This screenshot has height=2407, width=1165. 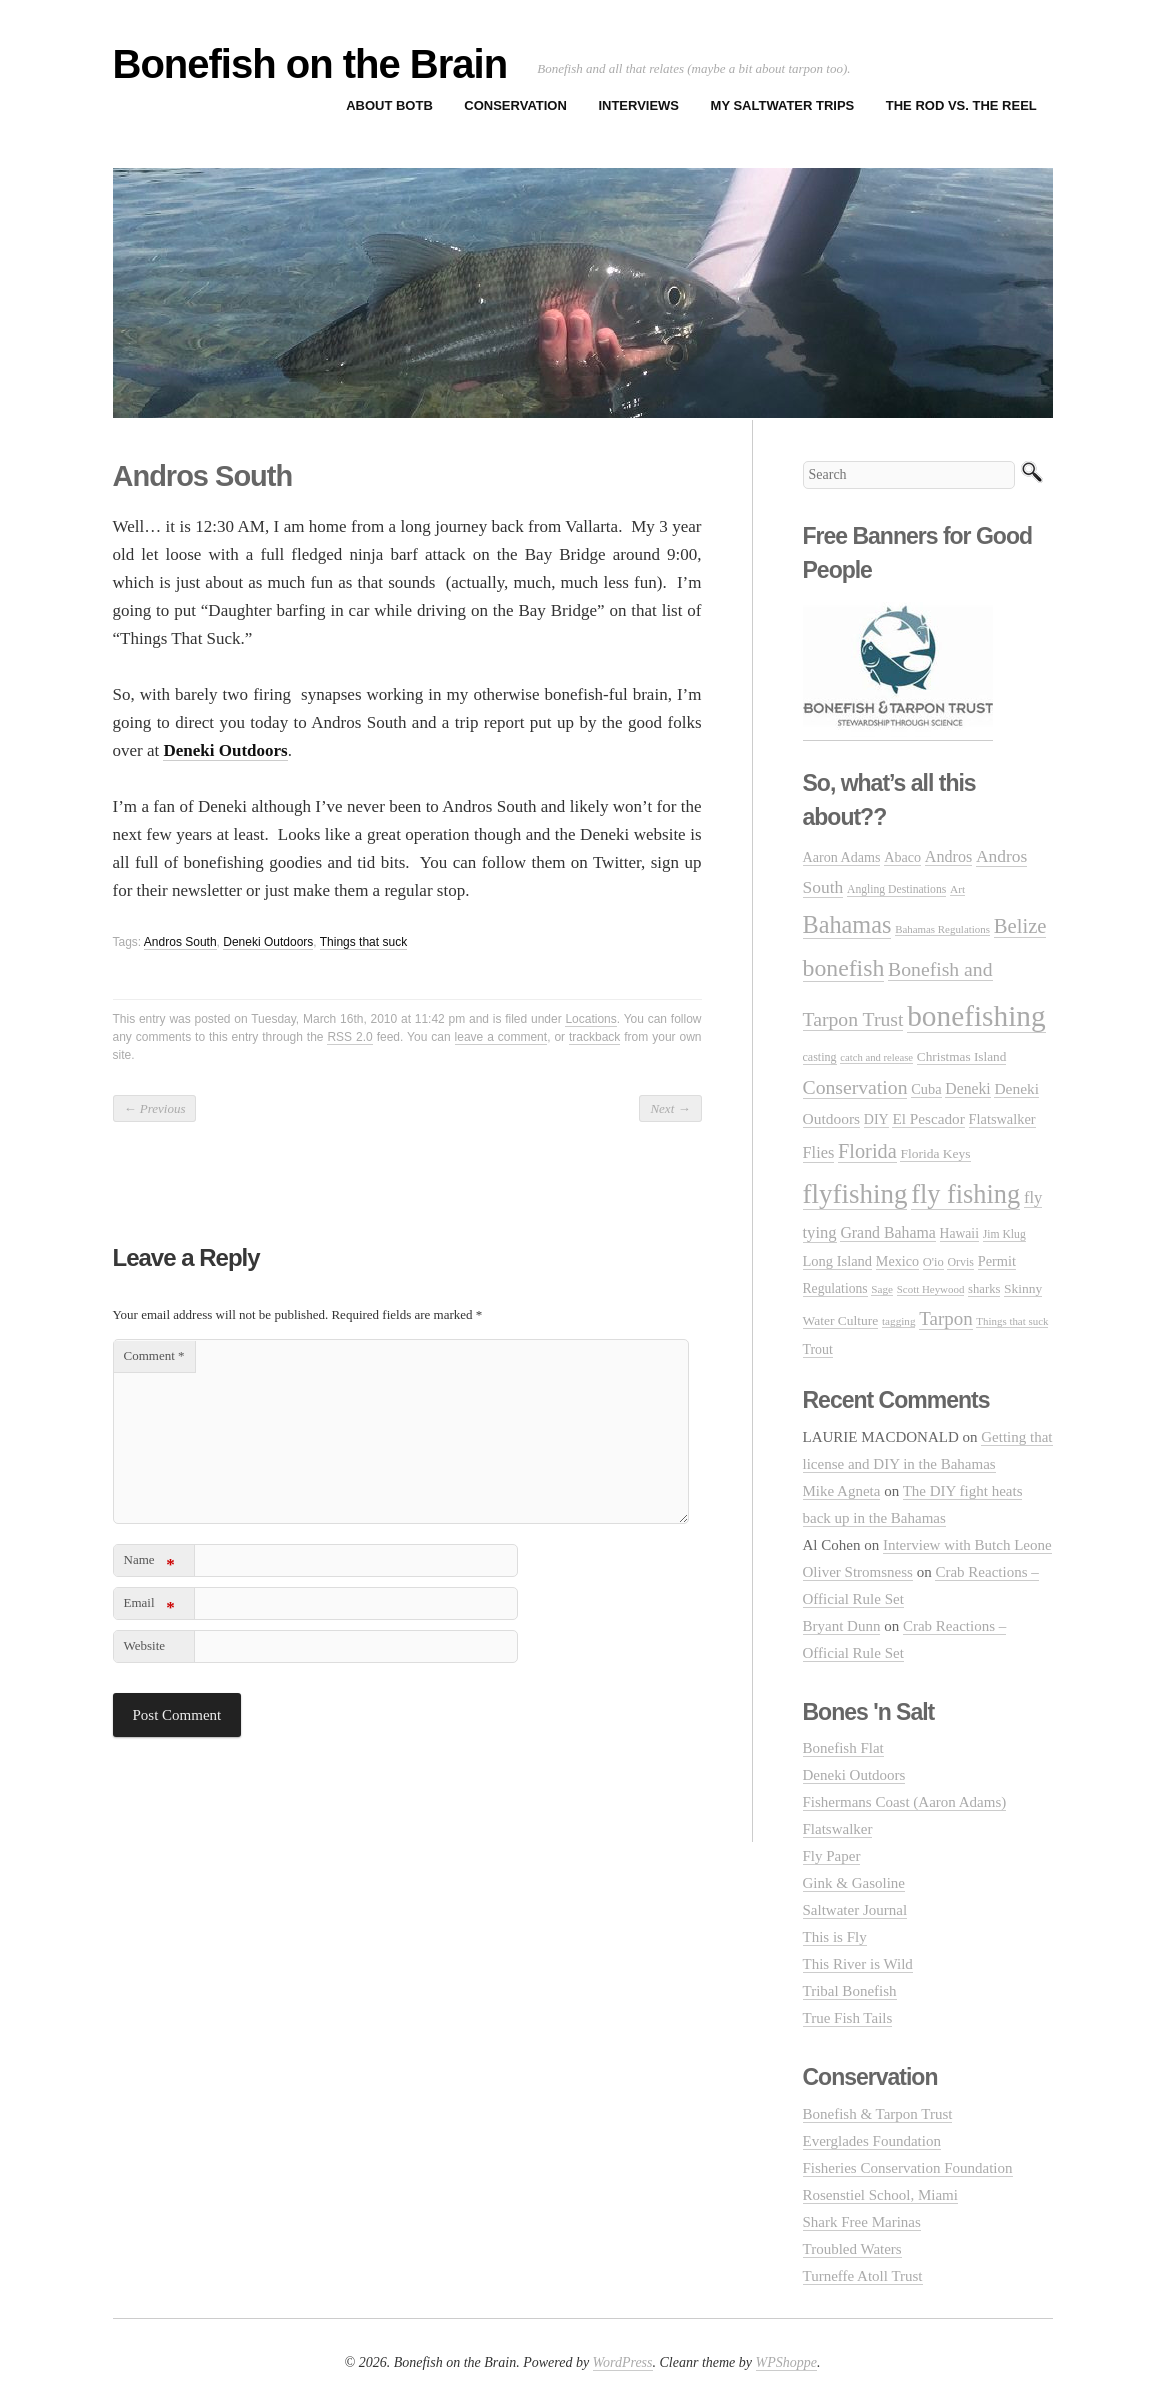 What do you see at coordinates (854, 1883) in the screenshot?
I see `Gink & Gasoline` at bounding box center [854, 1883].